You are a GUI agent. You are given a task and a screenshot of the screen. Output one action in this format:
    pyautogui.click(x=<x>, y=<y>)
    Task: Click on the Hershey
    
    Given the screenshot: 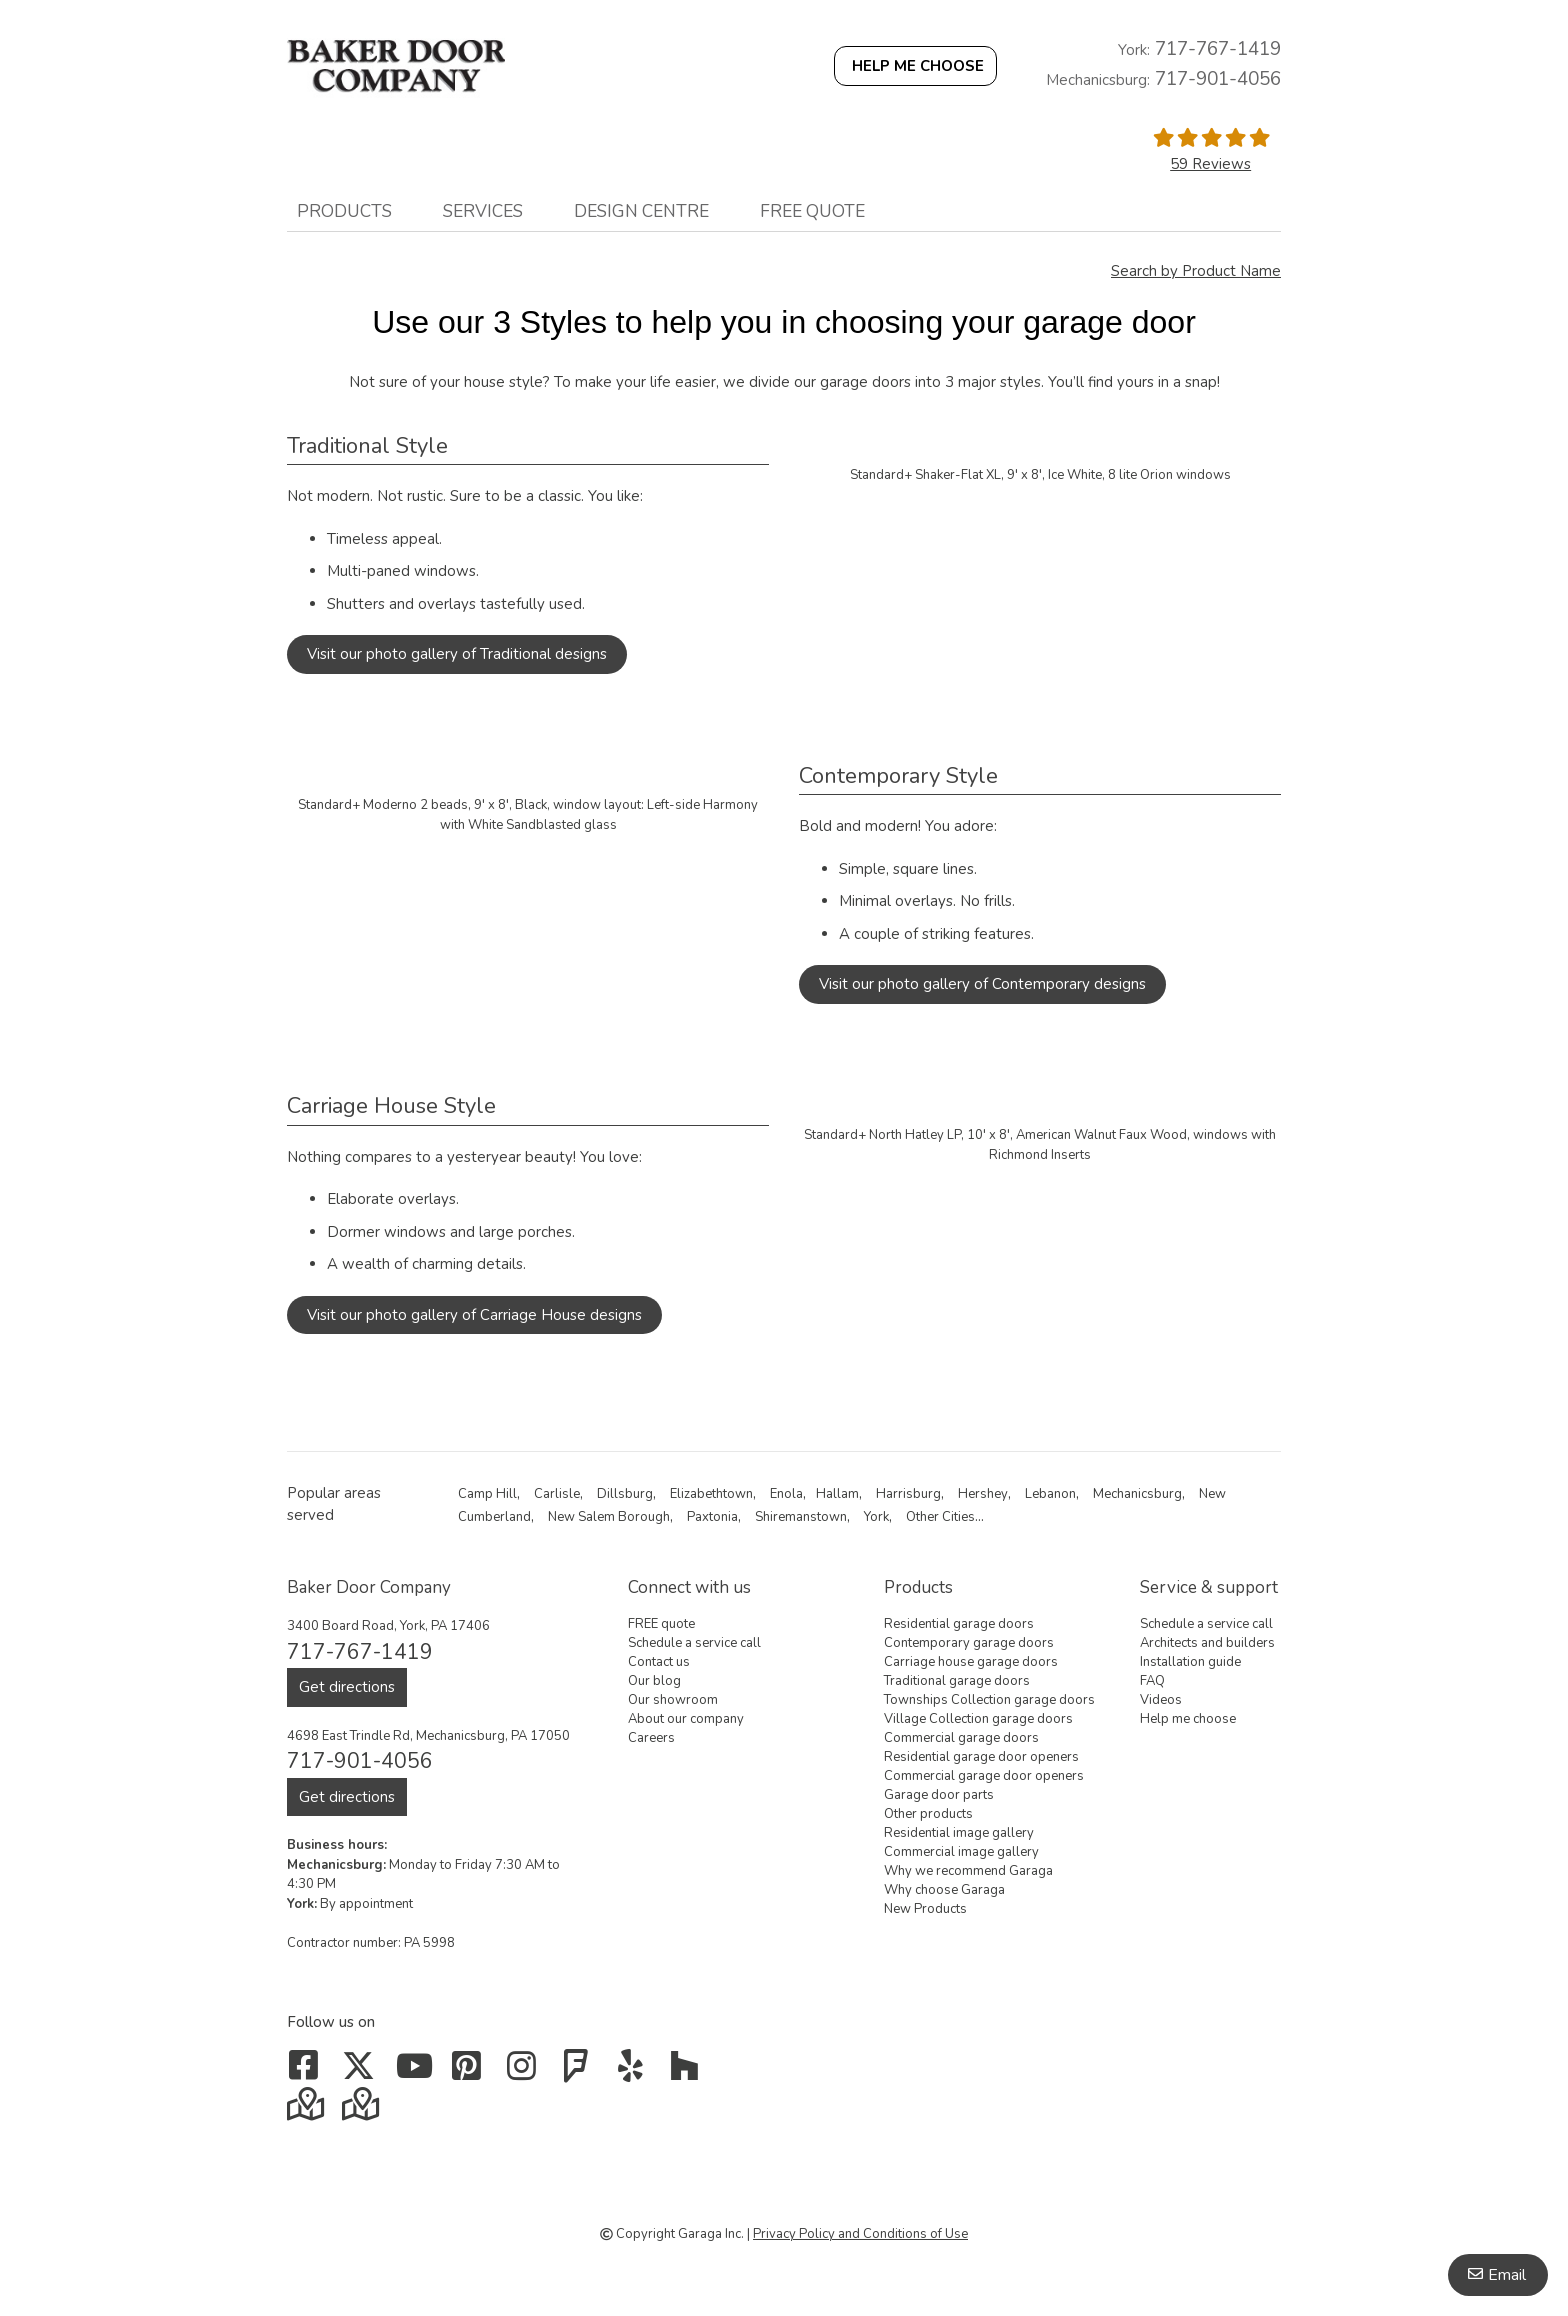 What is the action you would take?
    pyautogui.click(x=983, y=1494)
    